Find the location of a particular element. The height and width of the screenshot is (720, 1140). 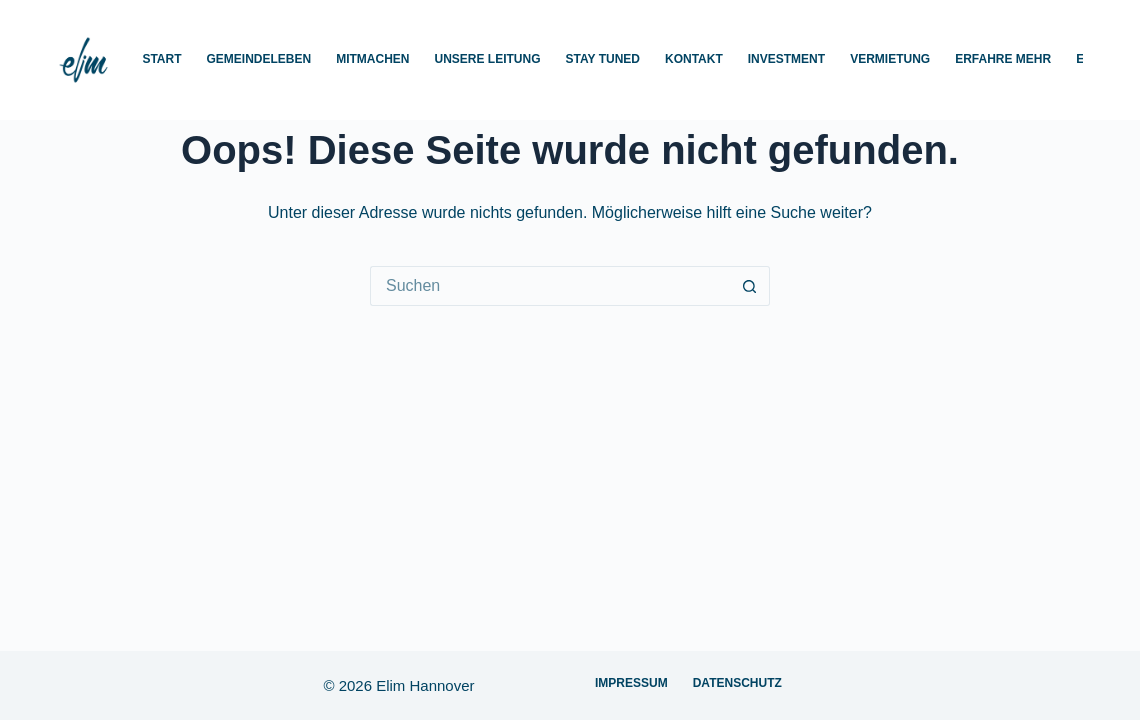

Investment is located at coordinates (786, 59).